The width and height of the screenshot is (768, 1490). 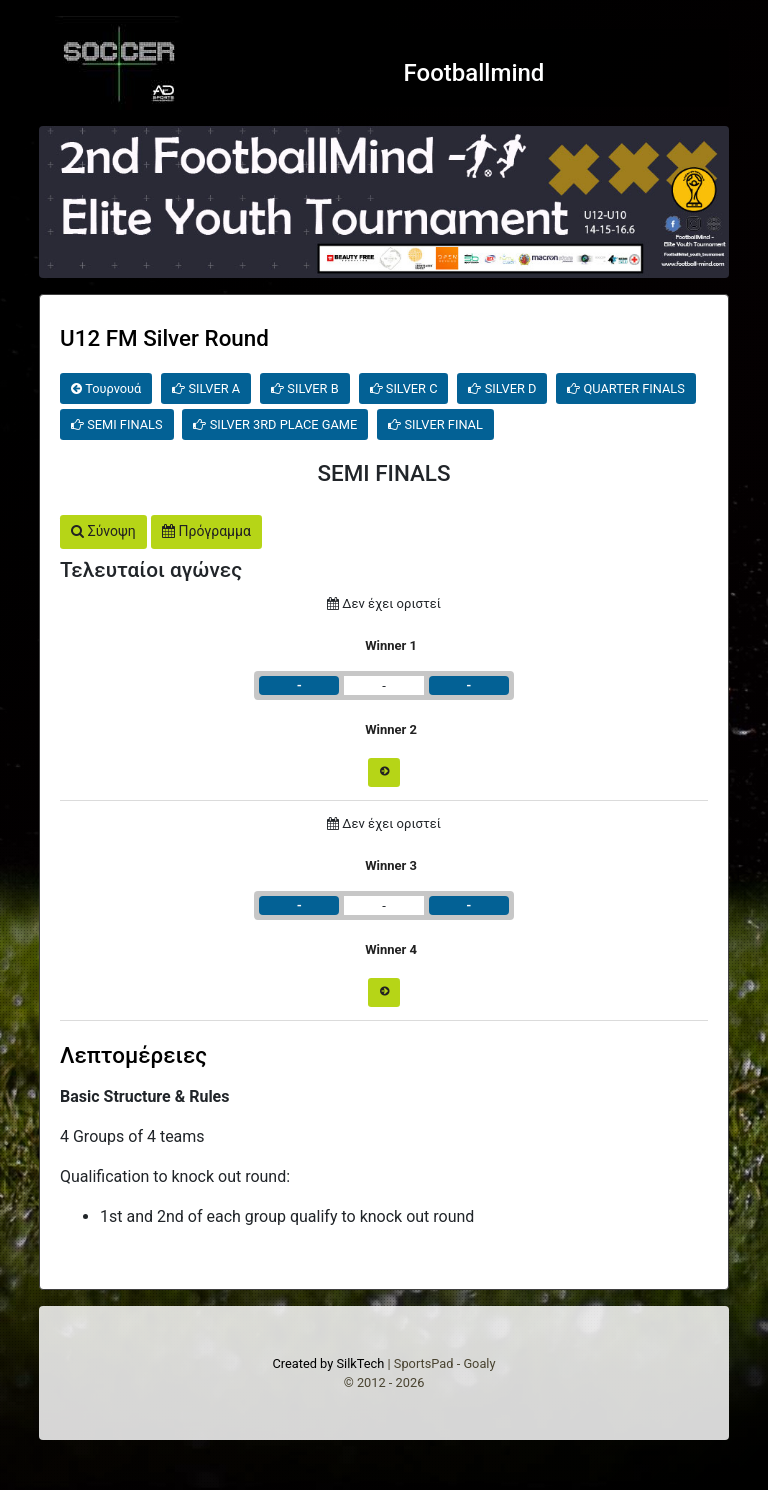 What do you see at coordinates (106, 388) in the screenshot?
I see `Τουρνουά` at bounding box center [106, 388].